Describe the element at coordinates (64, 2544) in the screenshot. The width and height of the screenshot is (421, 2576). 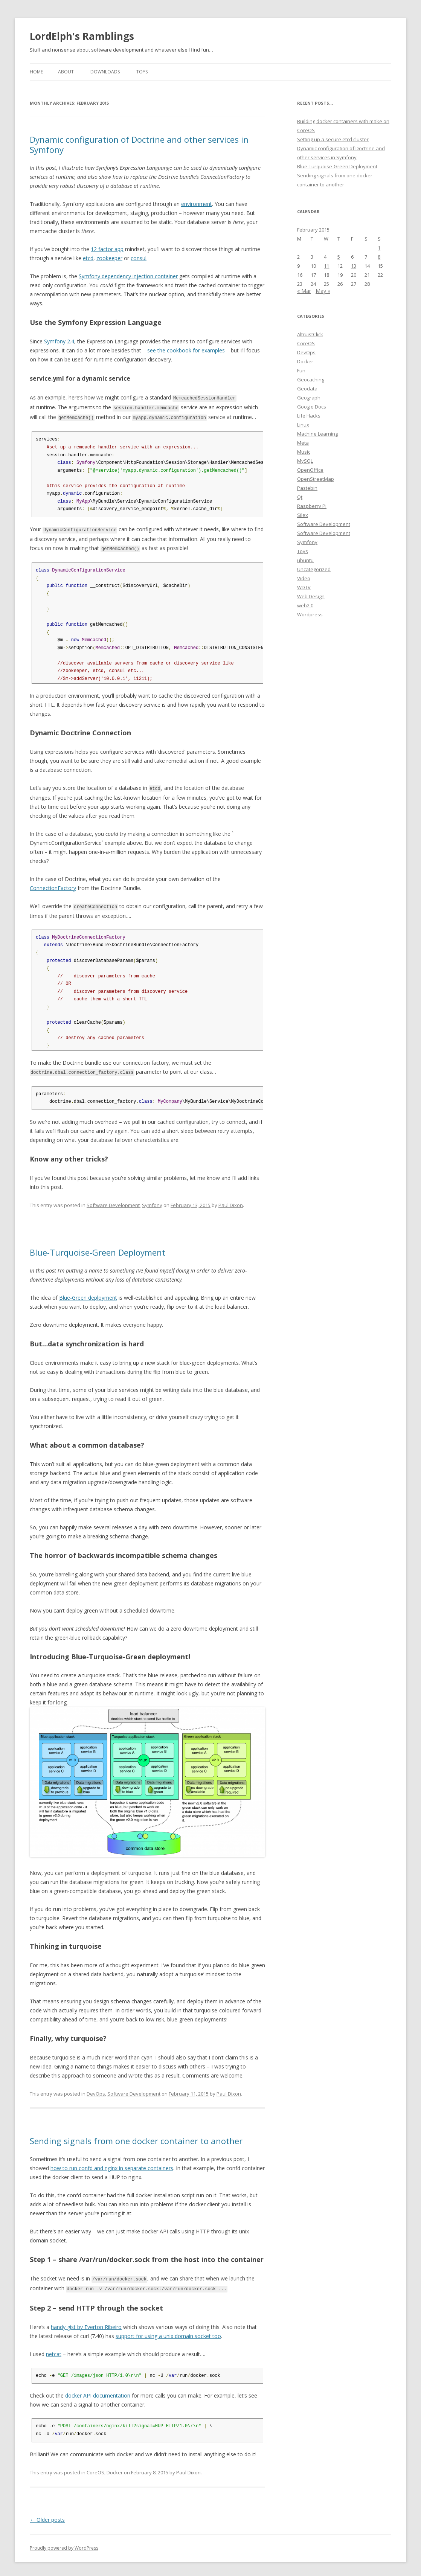
I see `Proudly powered by WordPress` at that location.